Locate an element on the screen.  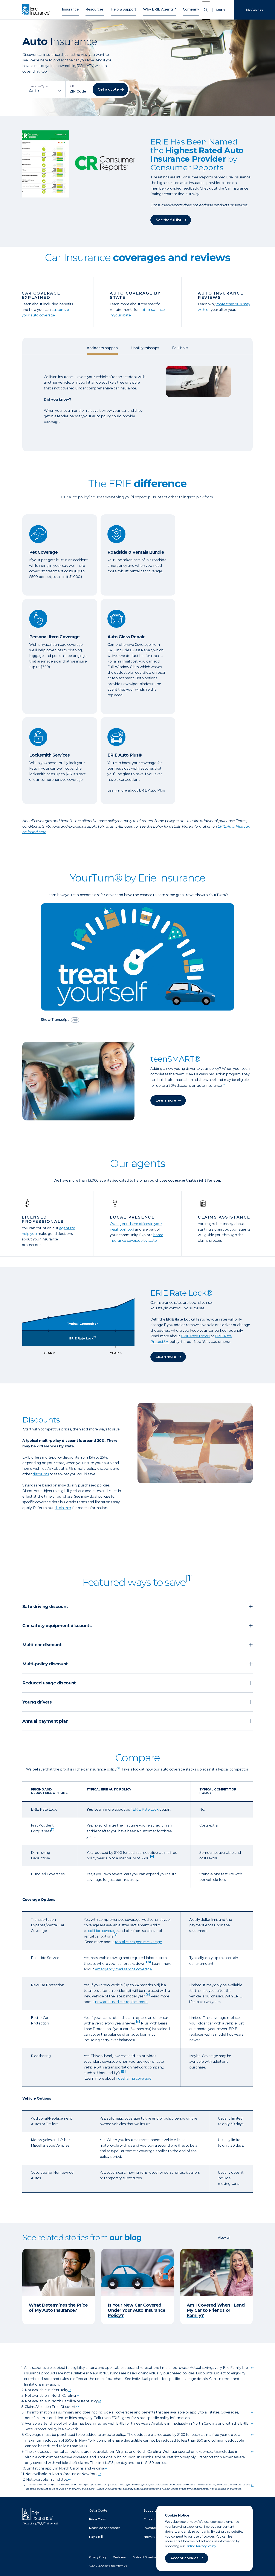
Learn more is located at coordinates (166, 1100).